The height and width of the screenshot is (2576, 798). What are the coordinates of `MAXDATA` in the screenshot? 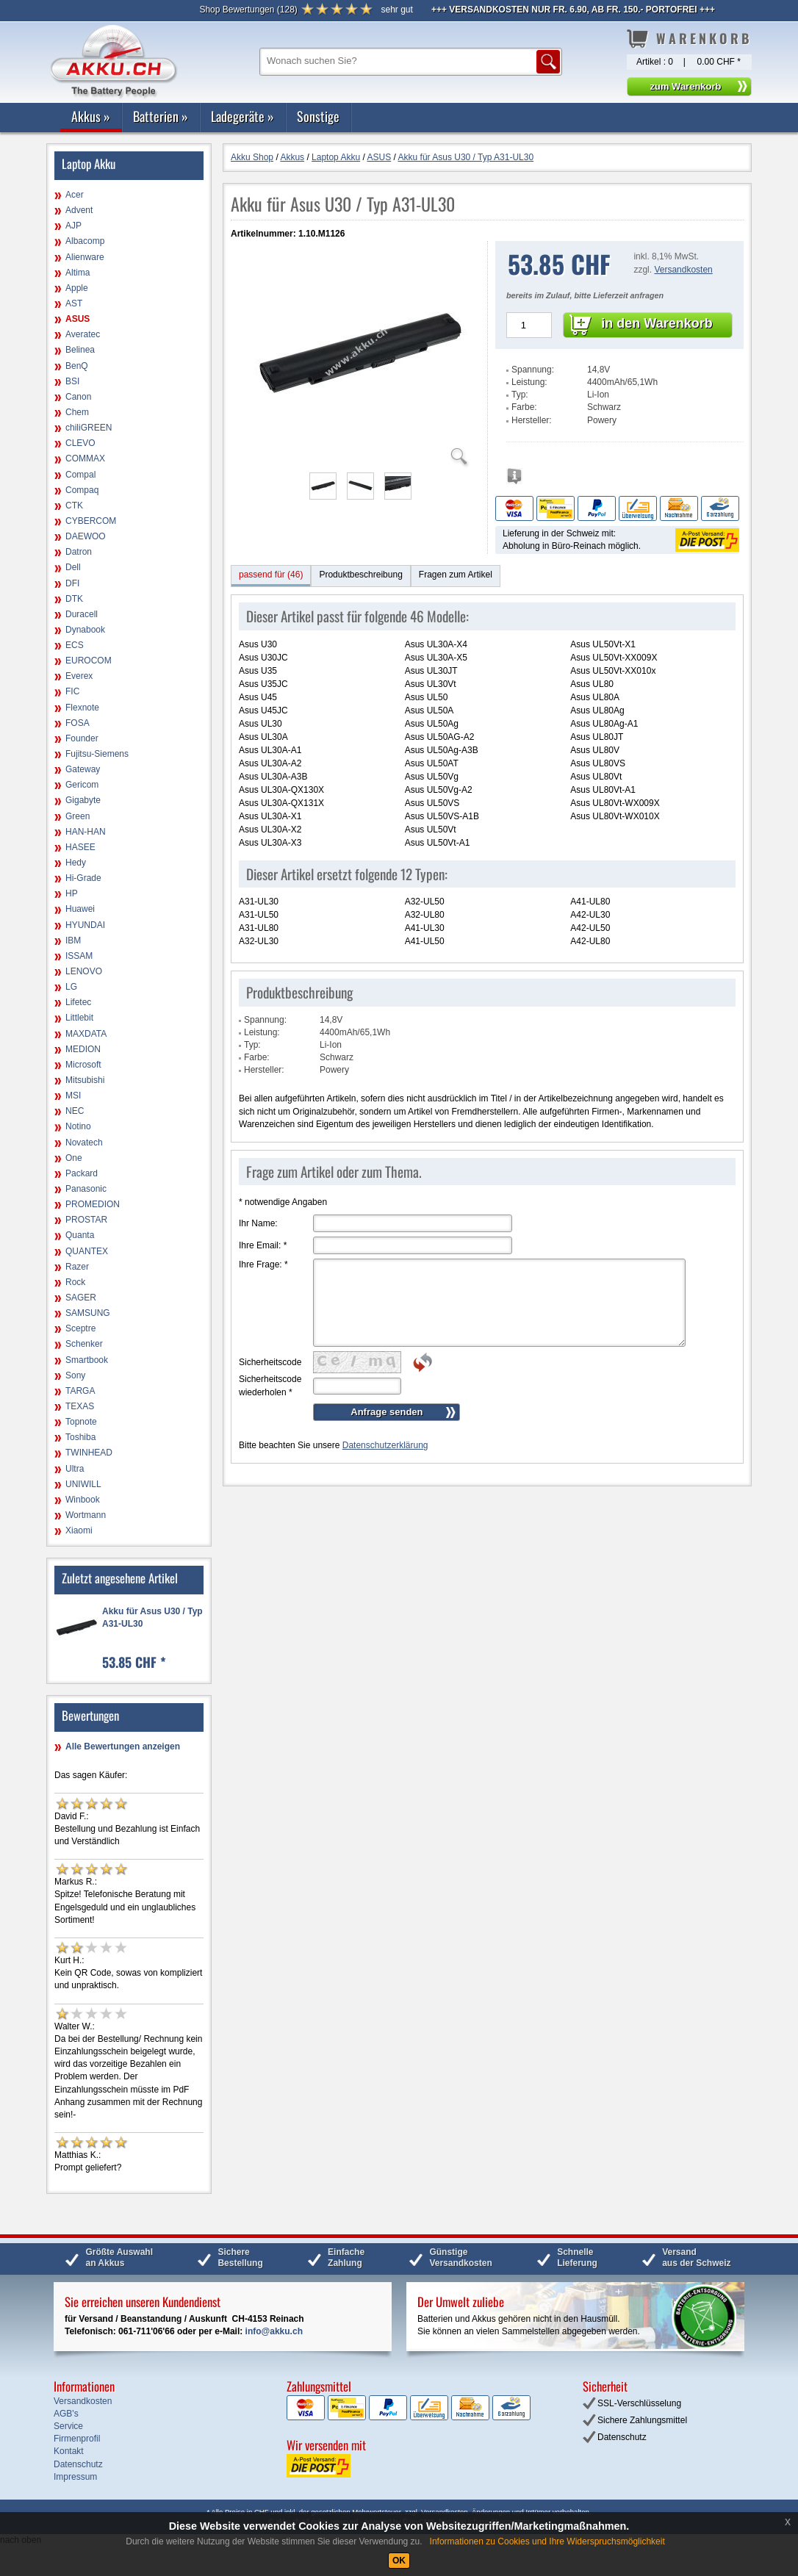 It's located at (86, 1034).